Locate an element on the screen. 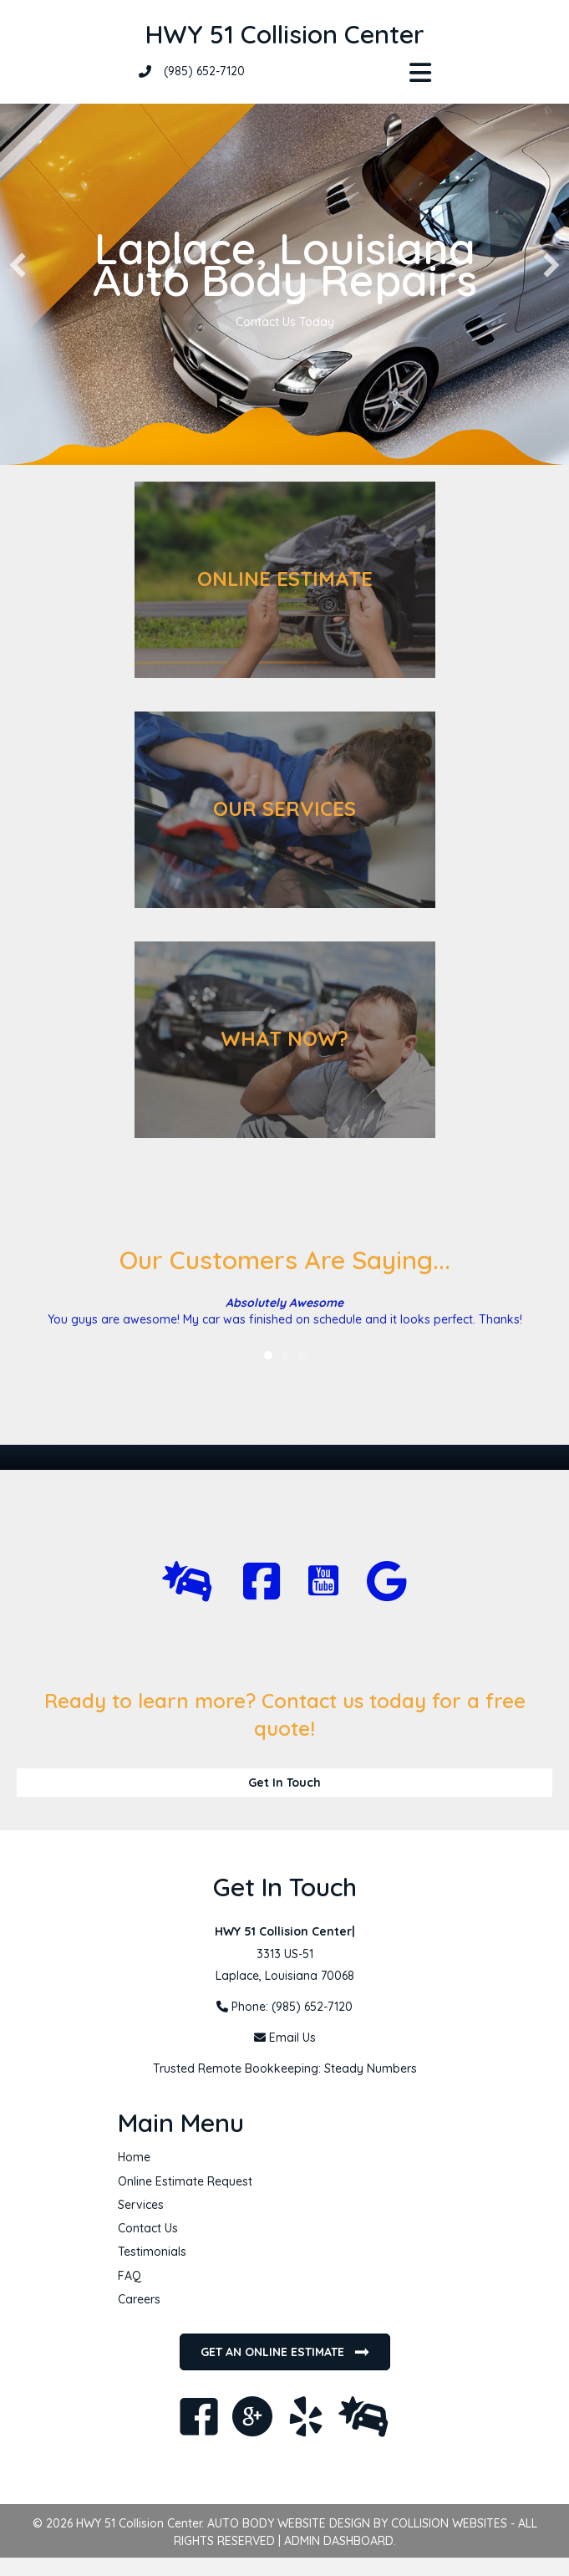 This screenshot has height=2576, width=569. Email Us is located at coordinates (292, 2037).